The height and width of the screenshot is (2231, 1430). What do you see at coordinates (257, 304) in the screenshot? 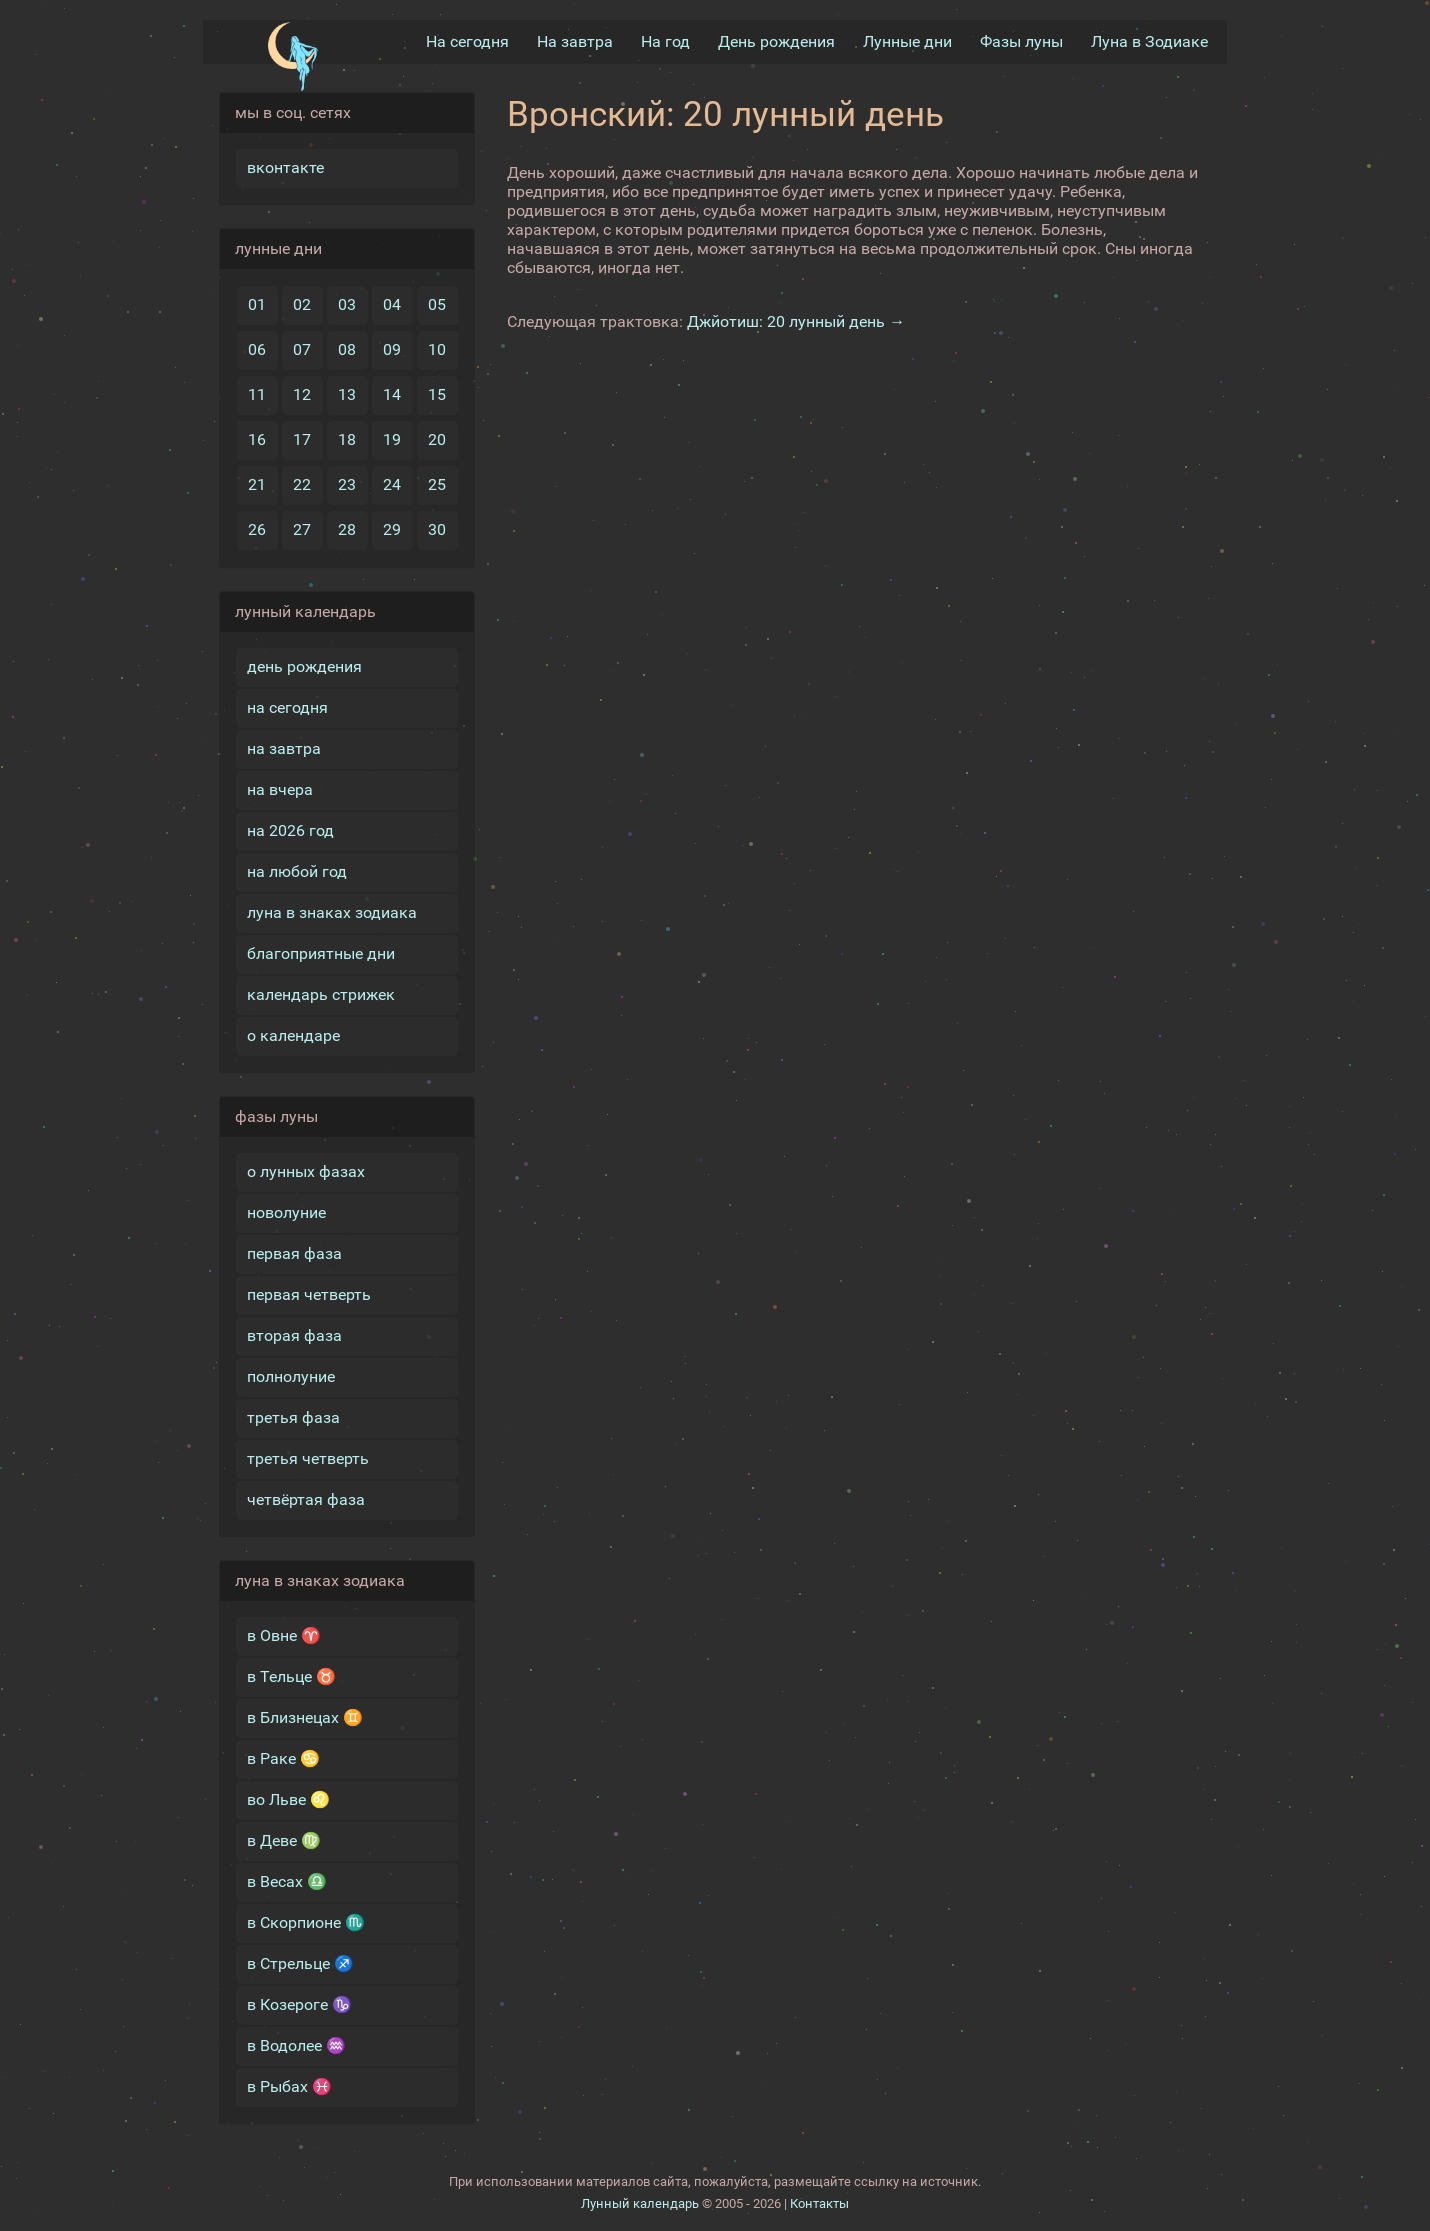
I see `01` at bounding box center [257, 304].